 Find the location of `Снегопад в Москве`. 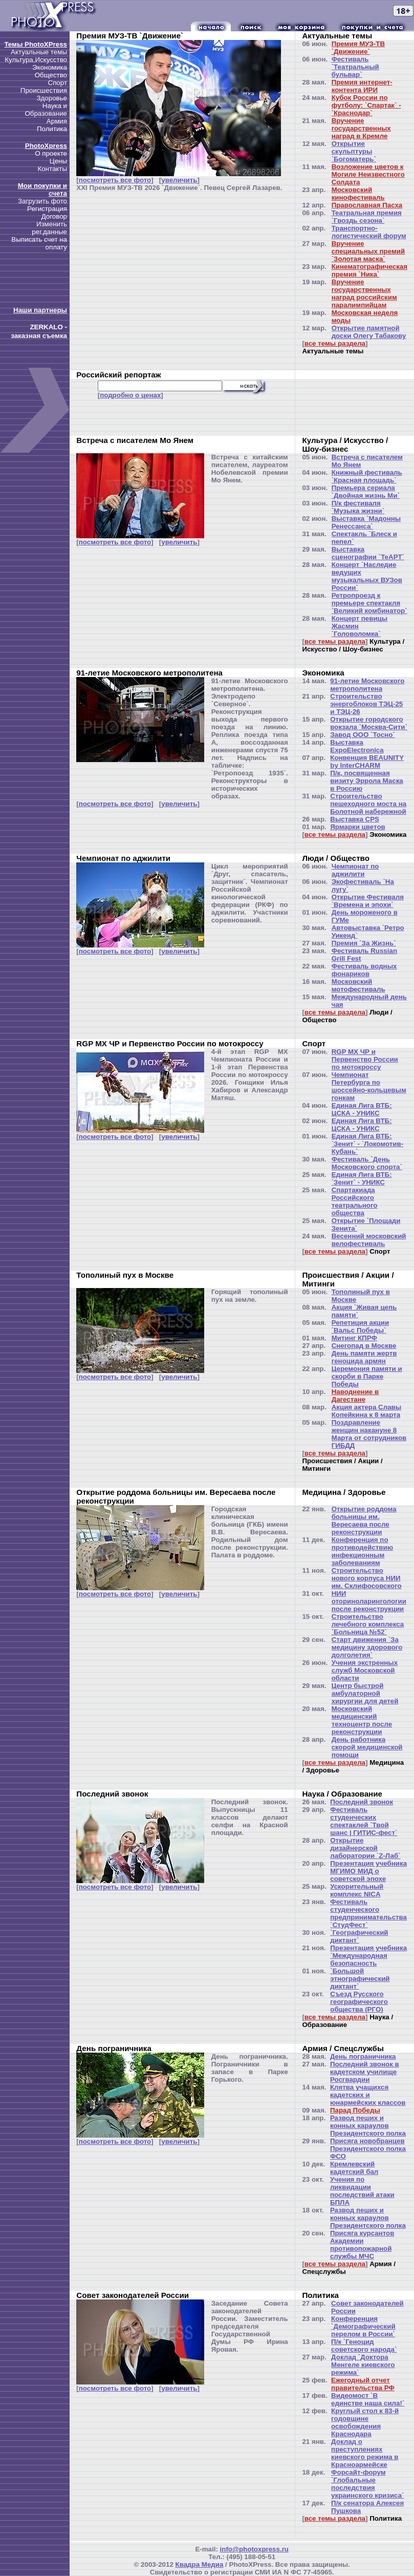

Снегопад в Москве is located at coordinates (364, 1345).